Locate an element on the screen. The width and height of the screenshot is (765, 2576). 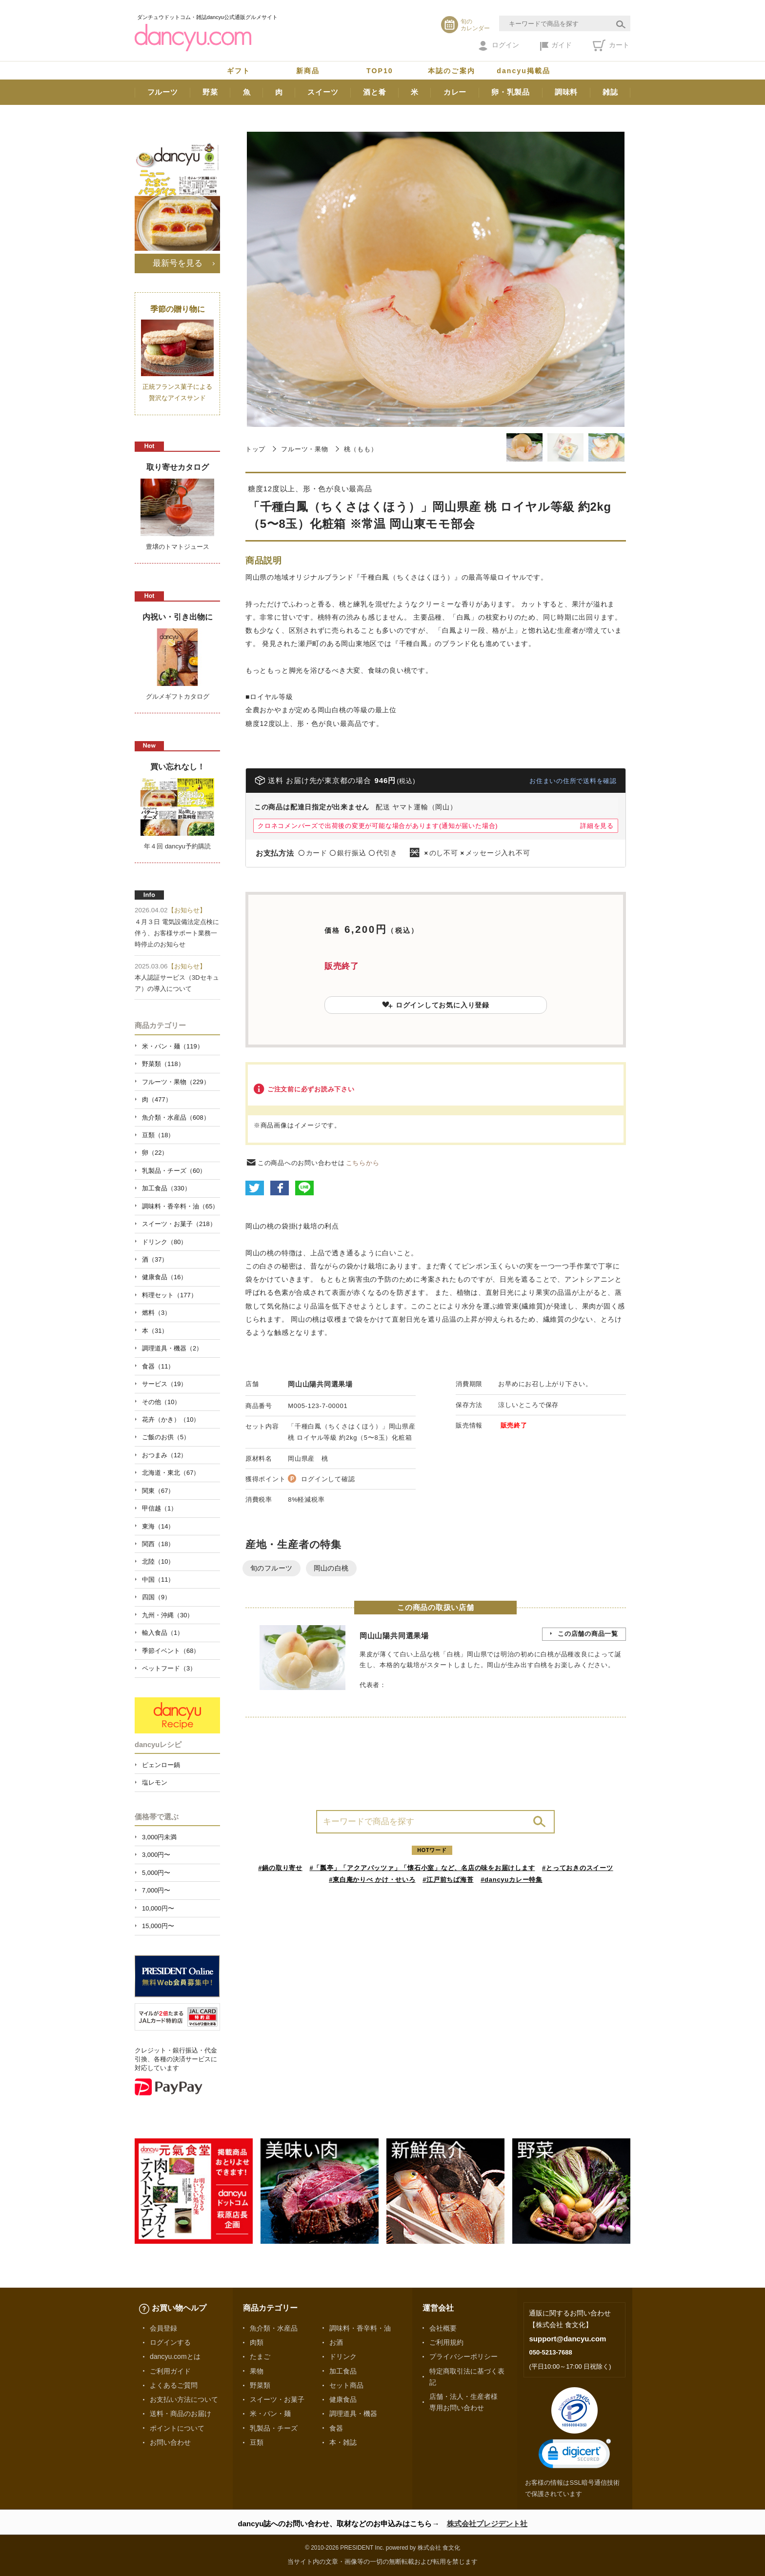
加工食品（330） is located at coordinates (166, 1188).